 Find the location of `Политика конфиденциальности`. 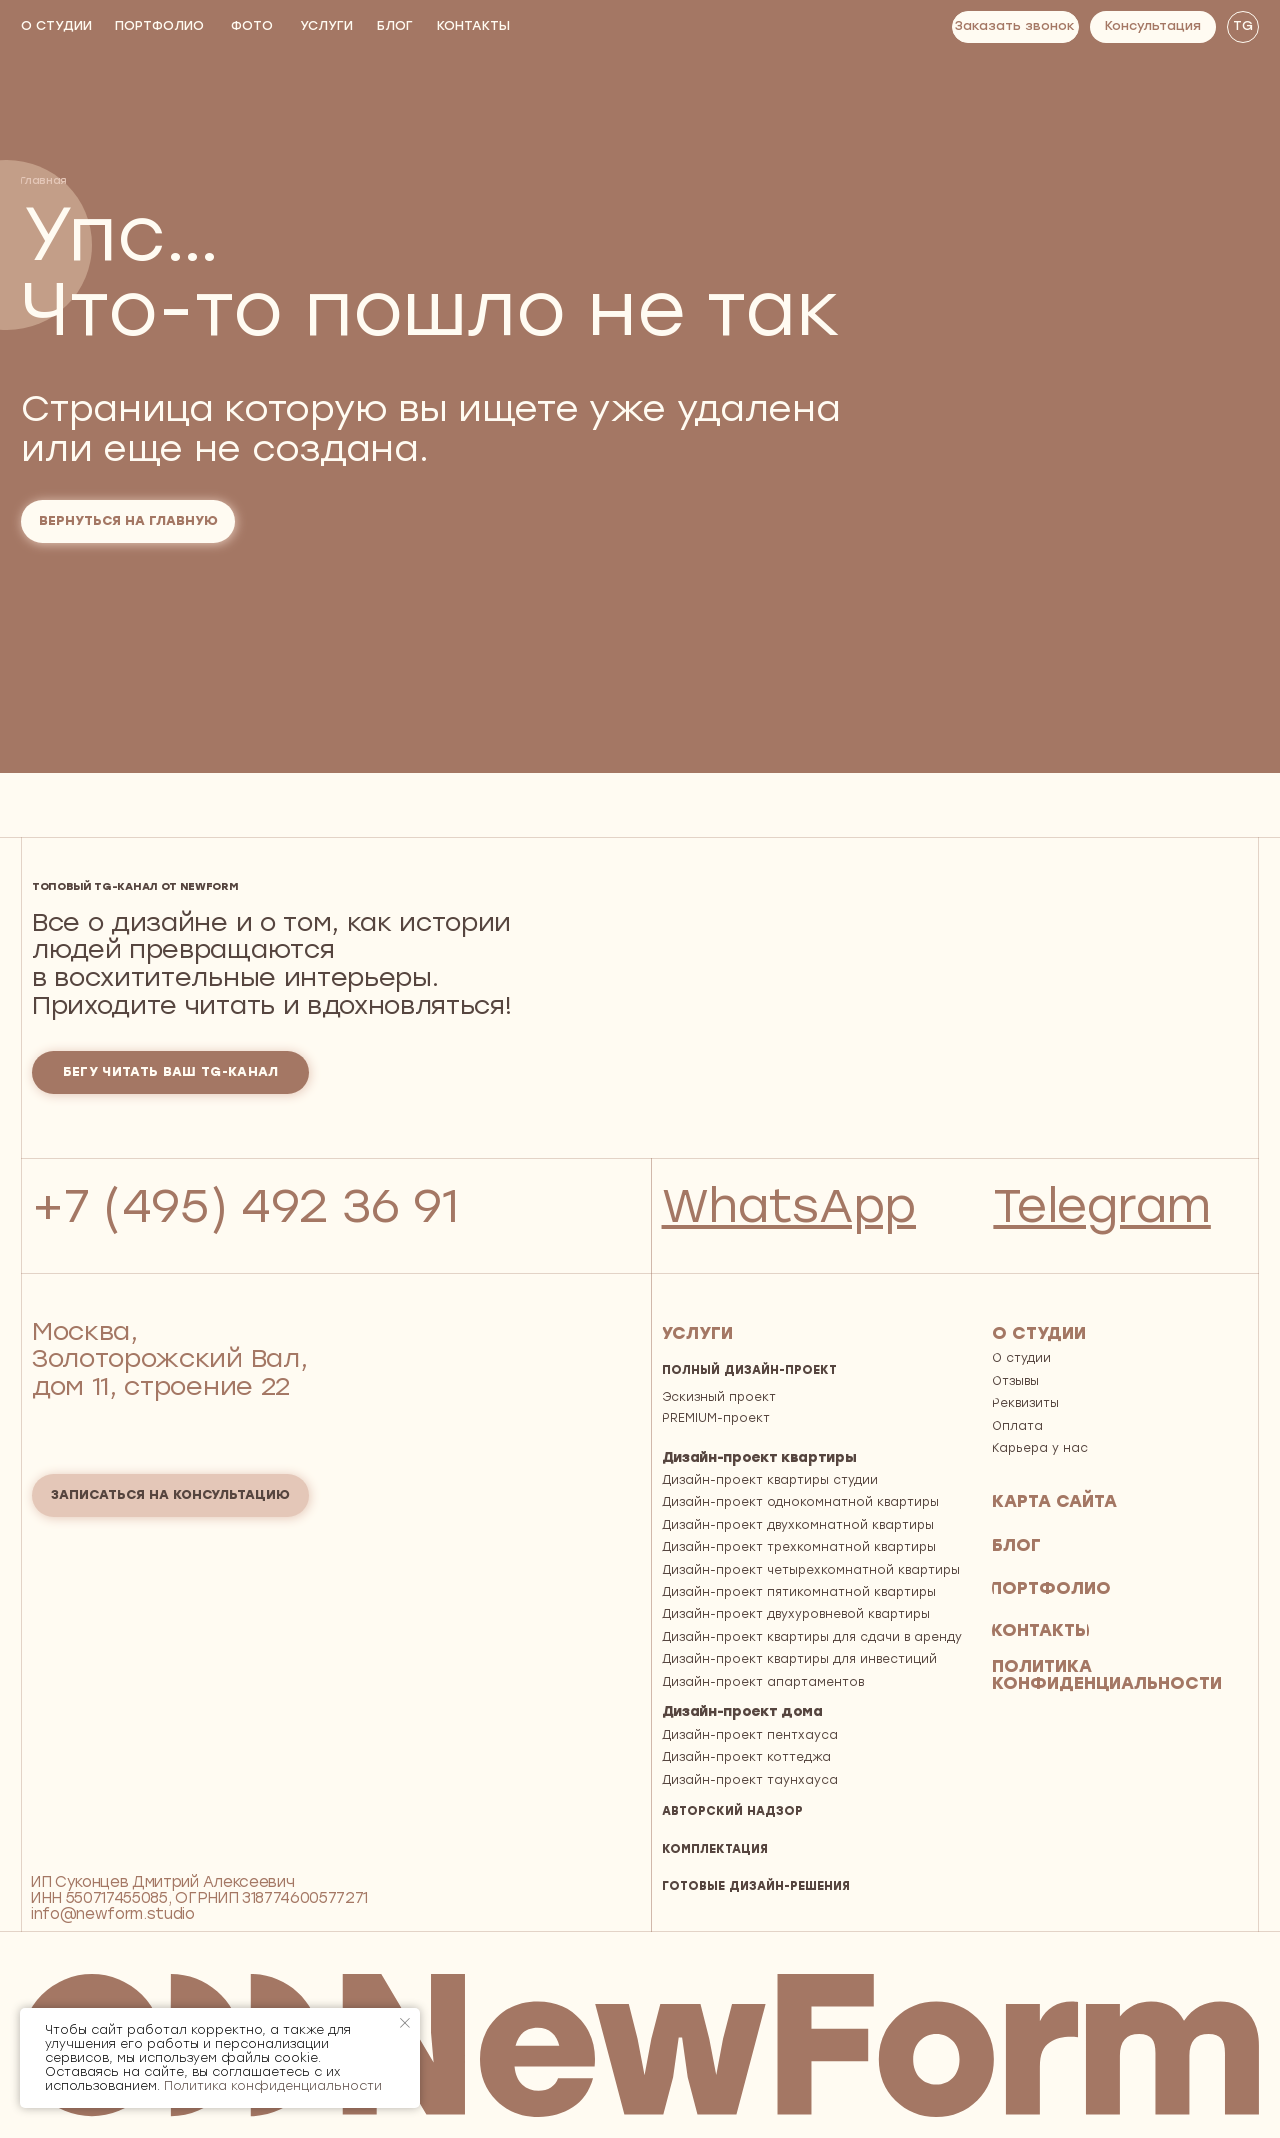

Политика конфиденциальности is located at coordinates (273, 2086).